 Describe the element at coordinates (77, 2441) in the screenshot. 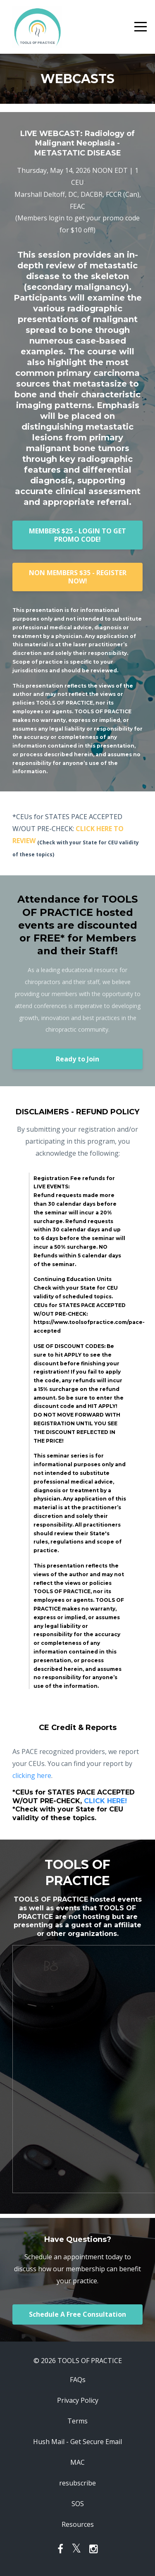

I see `Hush Mail - Get Secure Email` at that location.